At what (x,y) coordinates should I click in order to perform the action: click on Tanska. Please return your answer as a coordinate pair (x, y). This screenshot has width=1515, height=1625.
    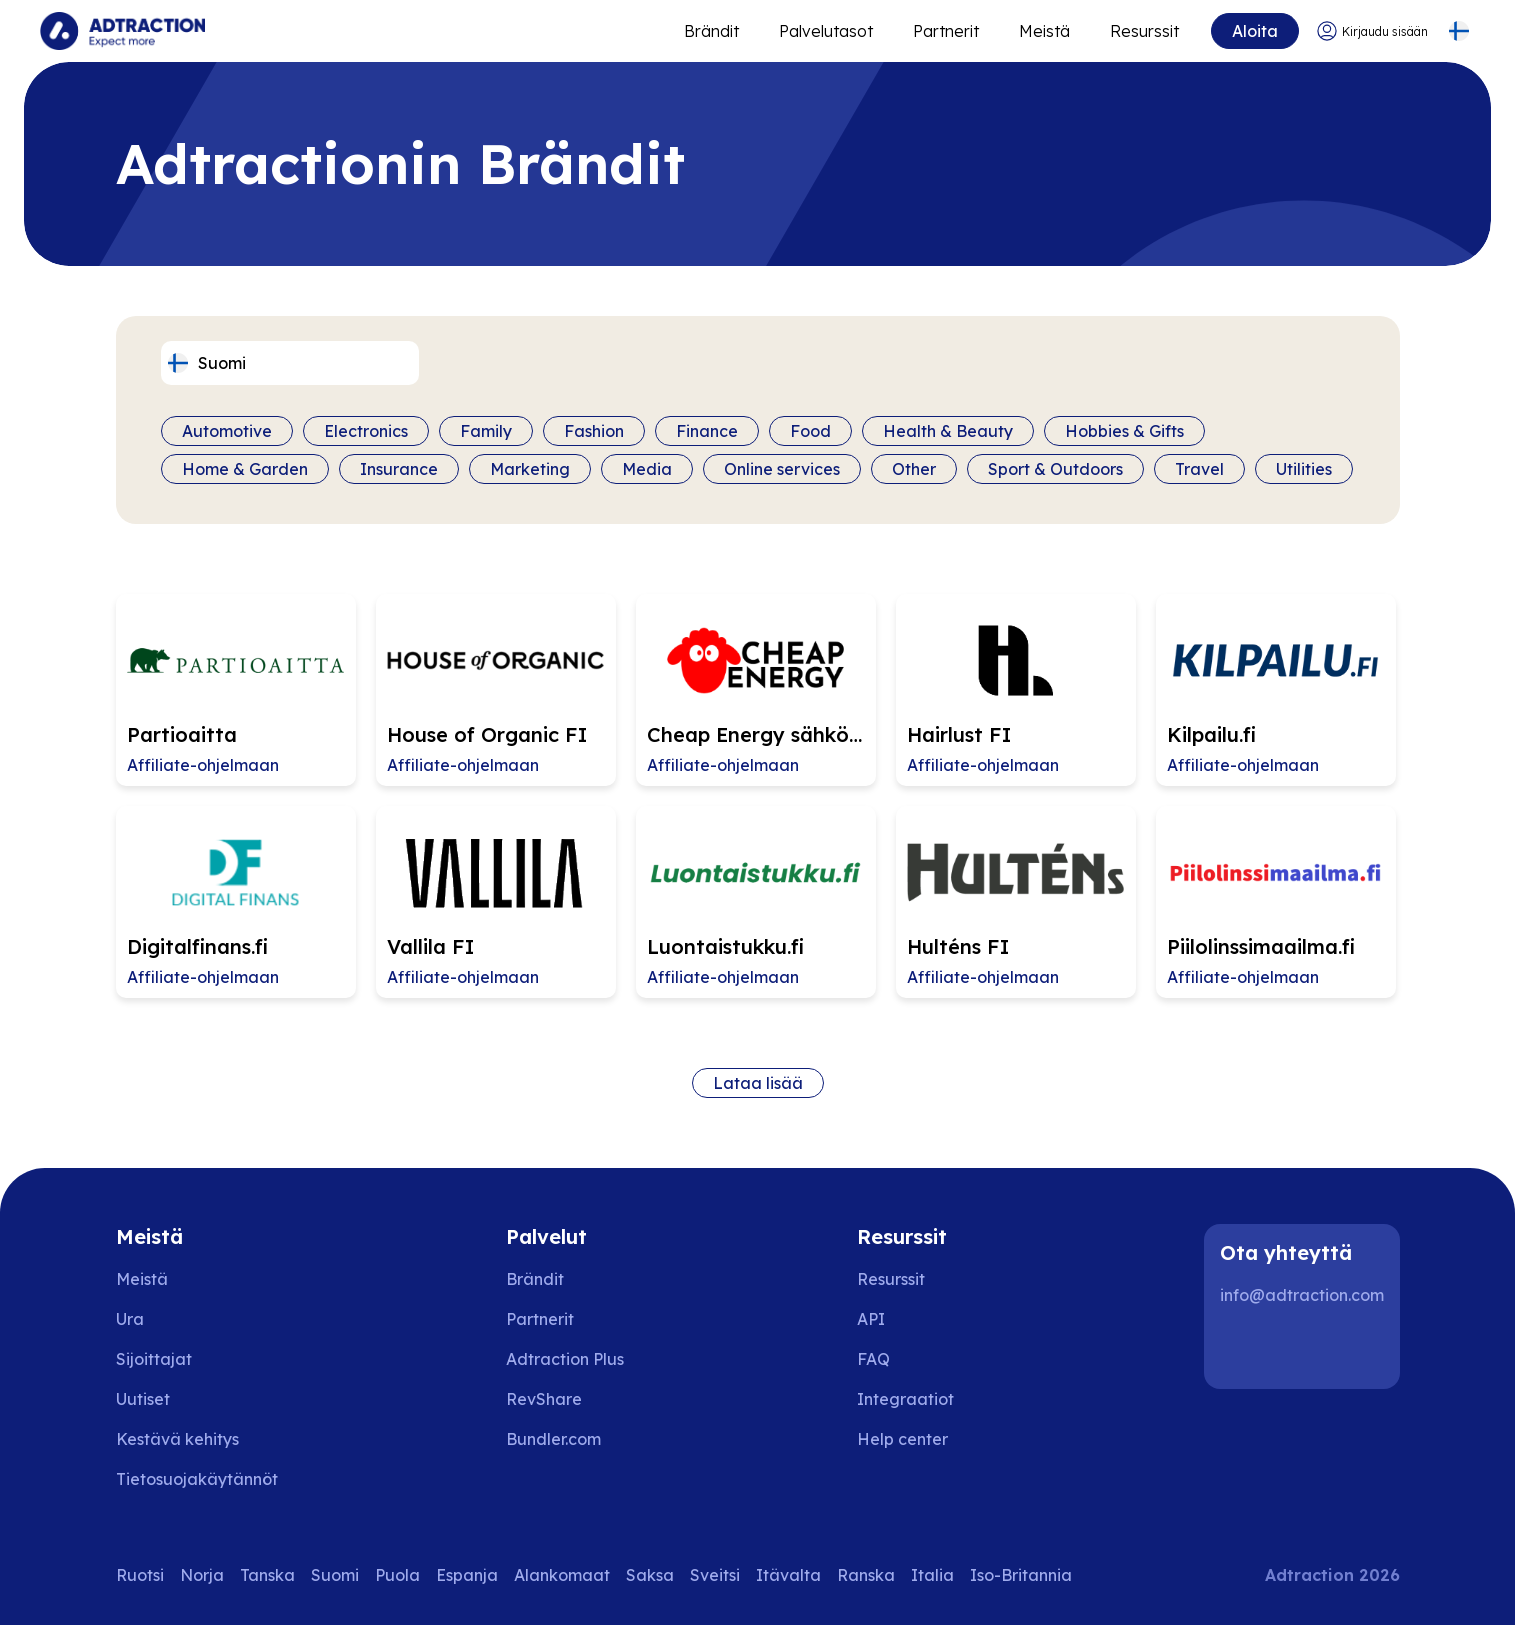
    Looking at the image, I should click on (267, 1575).